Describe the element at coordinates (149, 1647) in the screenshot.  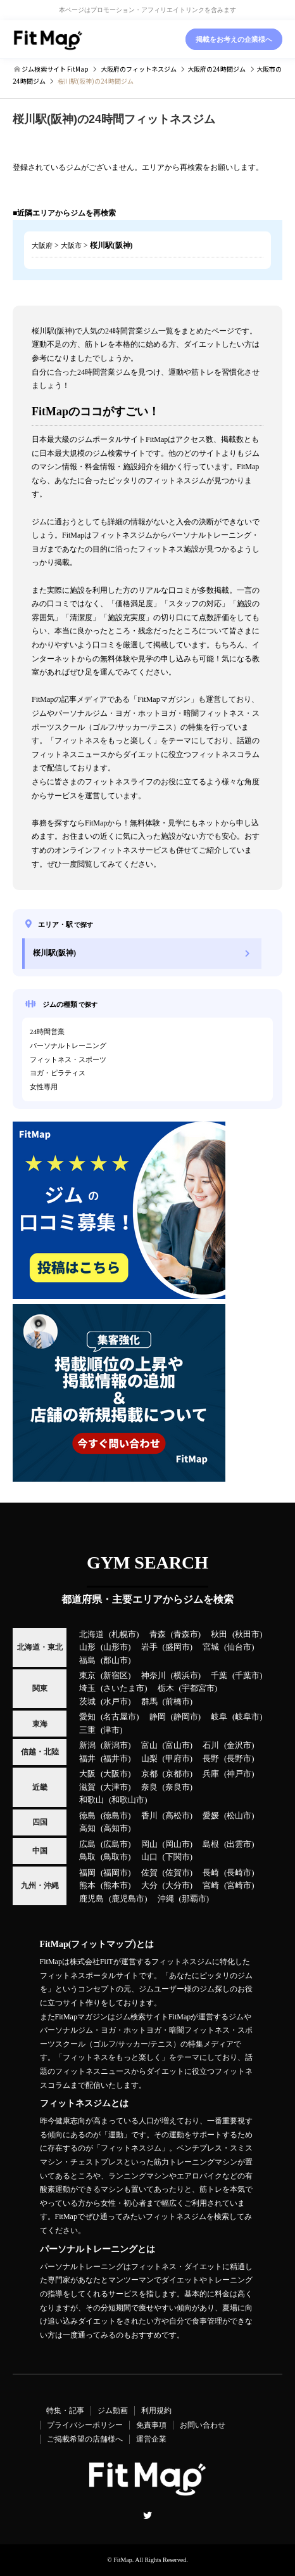
I see `岩手` at that location.